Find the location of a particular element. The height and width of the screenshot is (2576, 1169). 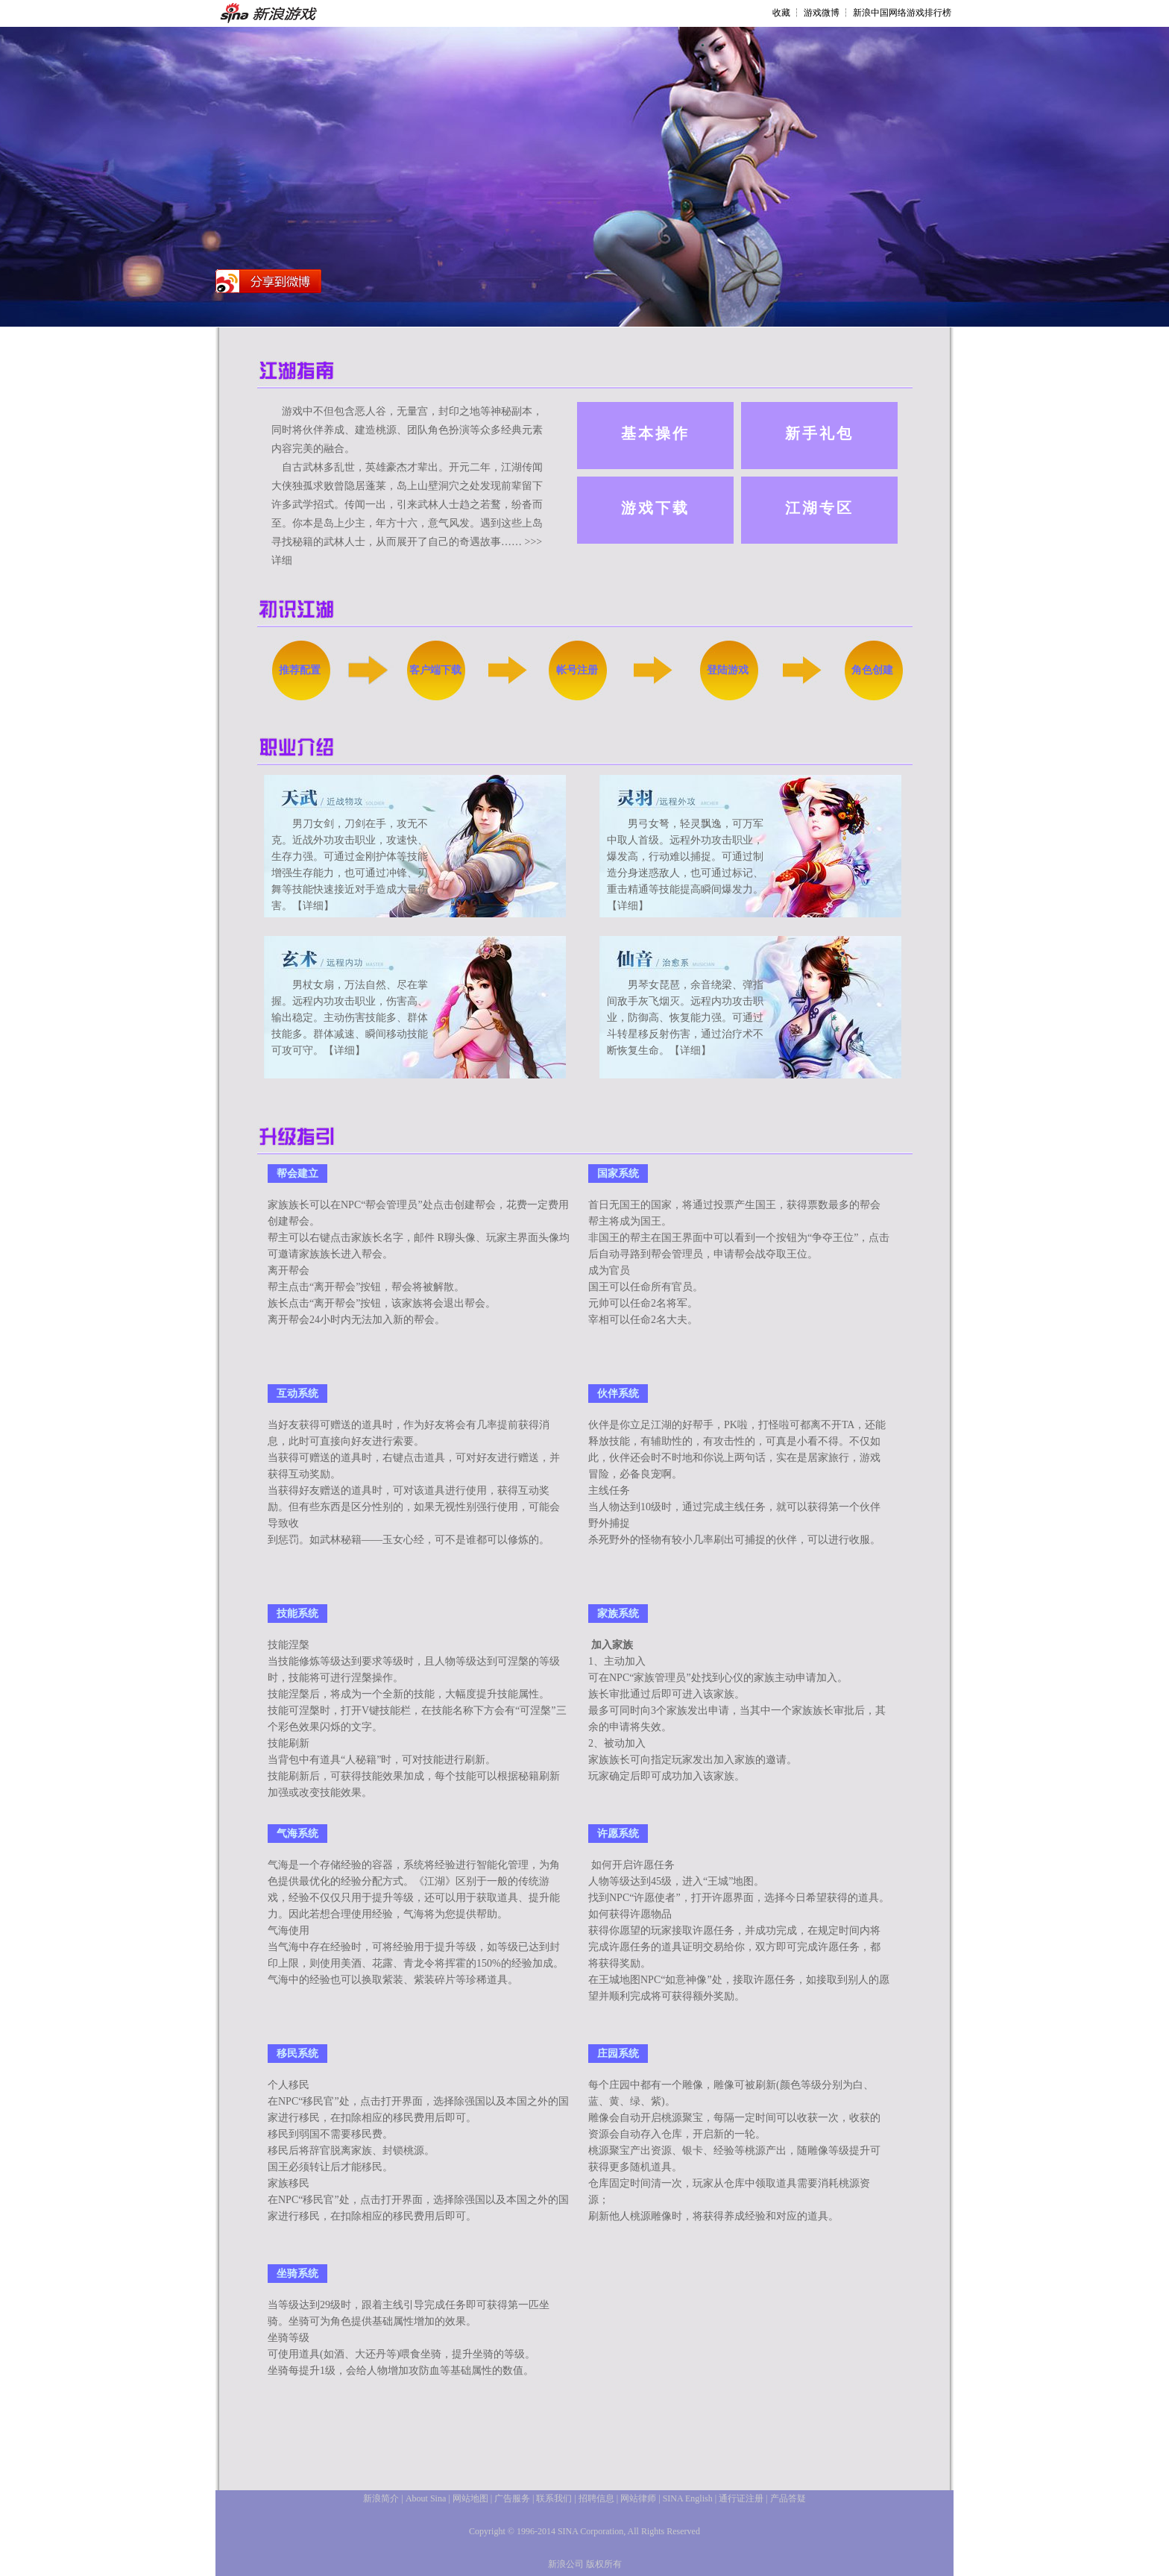

江湖专区 is located at coordinates (819, 508).